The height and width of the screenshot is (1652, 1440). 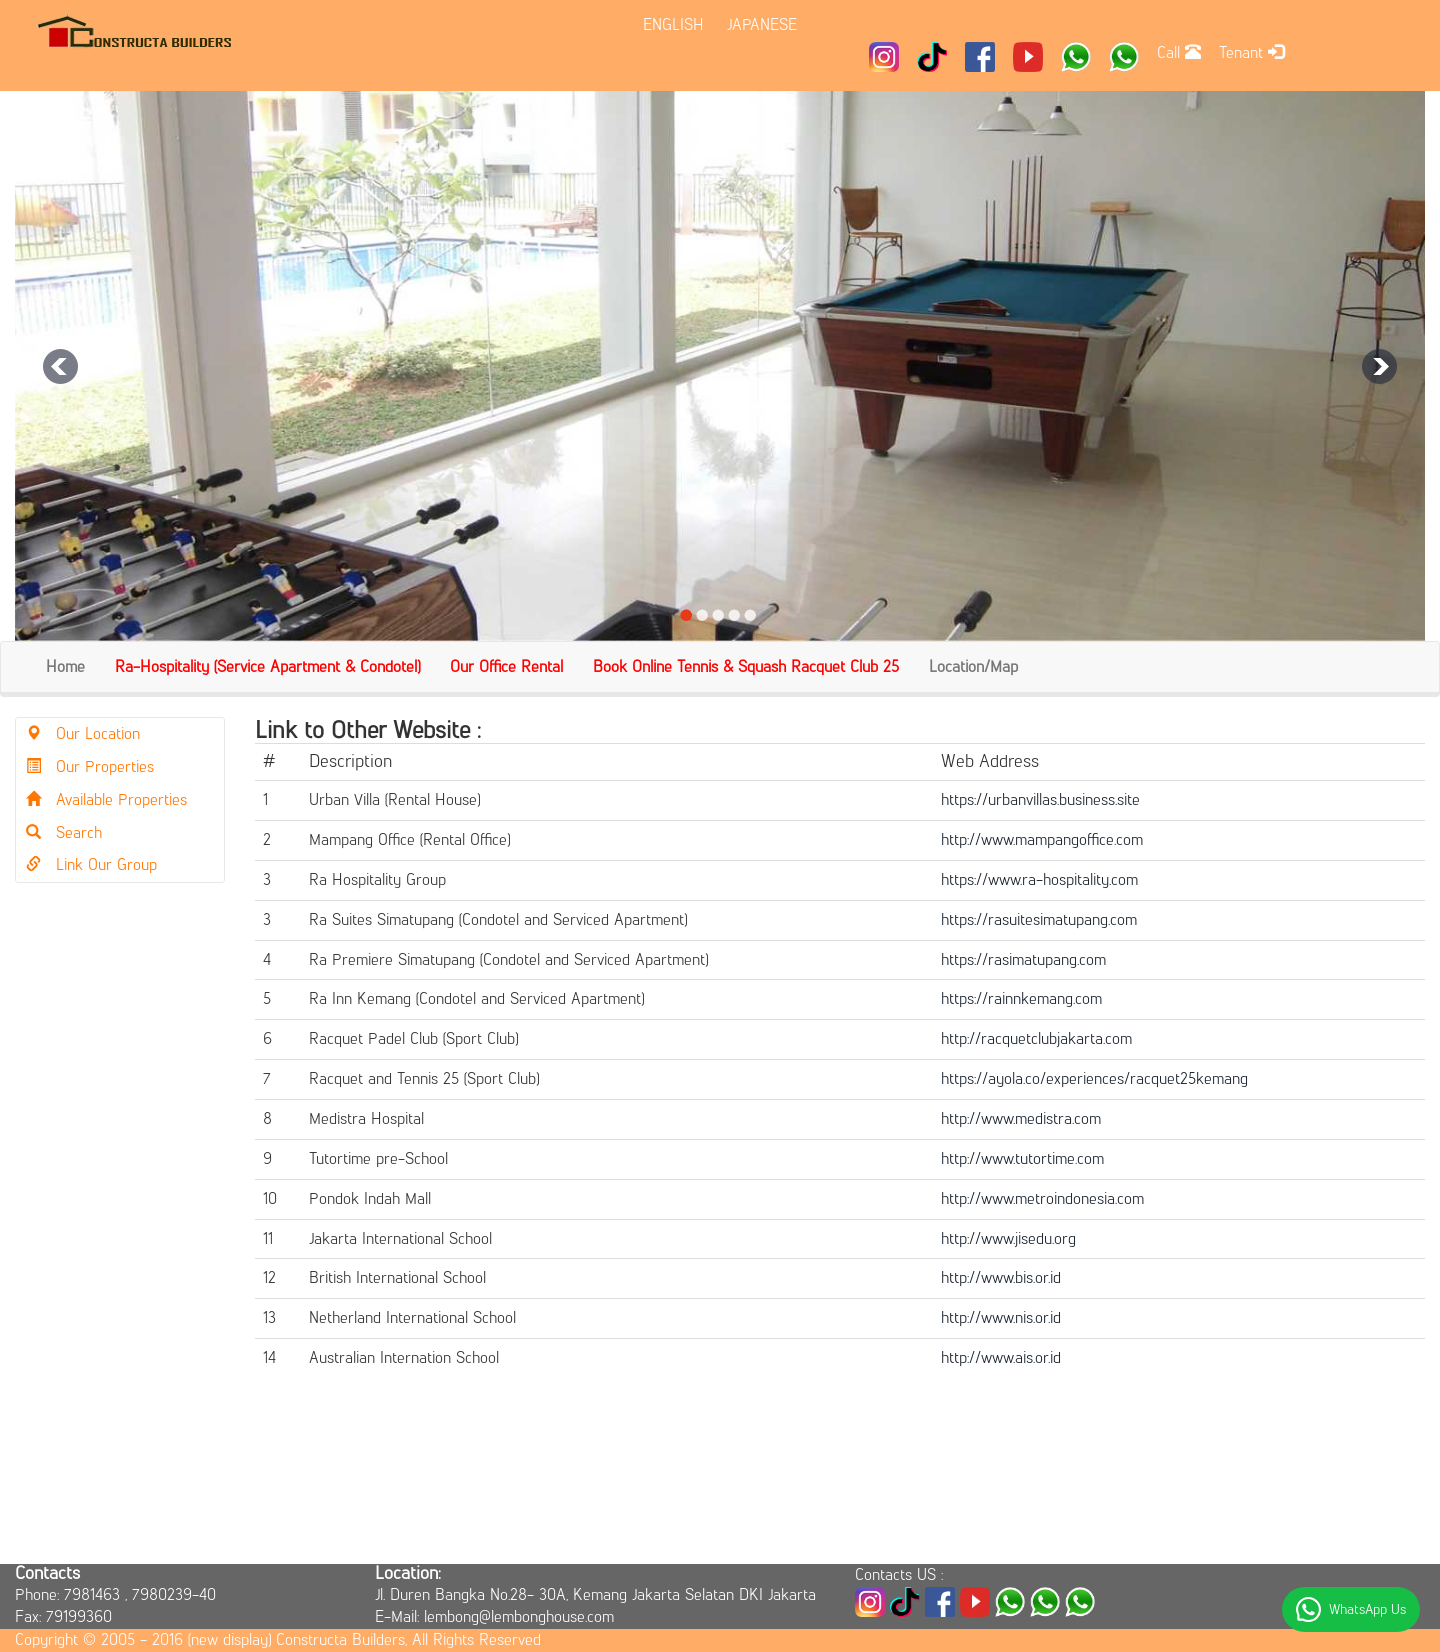 What do you see at coordinates (1022, 1158) in the screenshot?
I see `http://www.tutortime.com` at bounding box center [1022, 1158].